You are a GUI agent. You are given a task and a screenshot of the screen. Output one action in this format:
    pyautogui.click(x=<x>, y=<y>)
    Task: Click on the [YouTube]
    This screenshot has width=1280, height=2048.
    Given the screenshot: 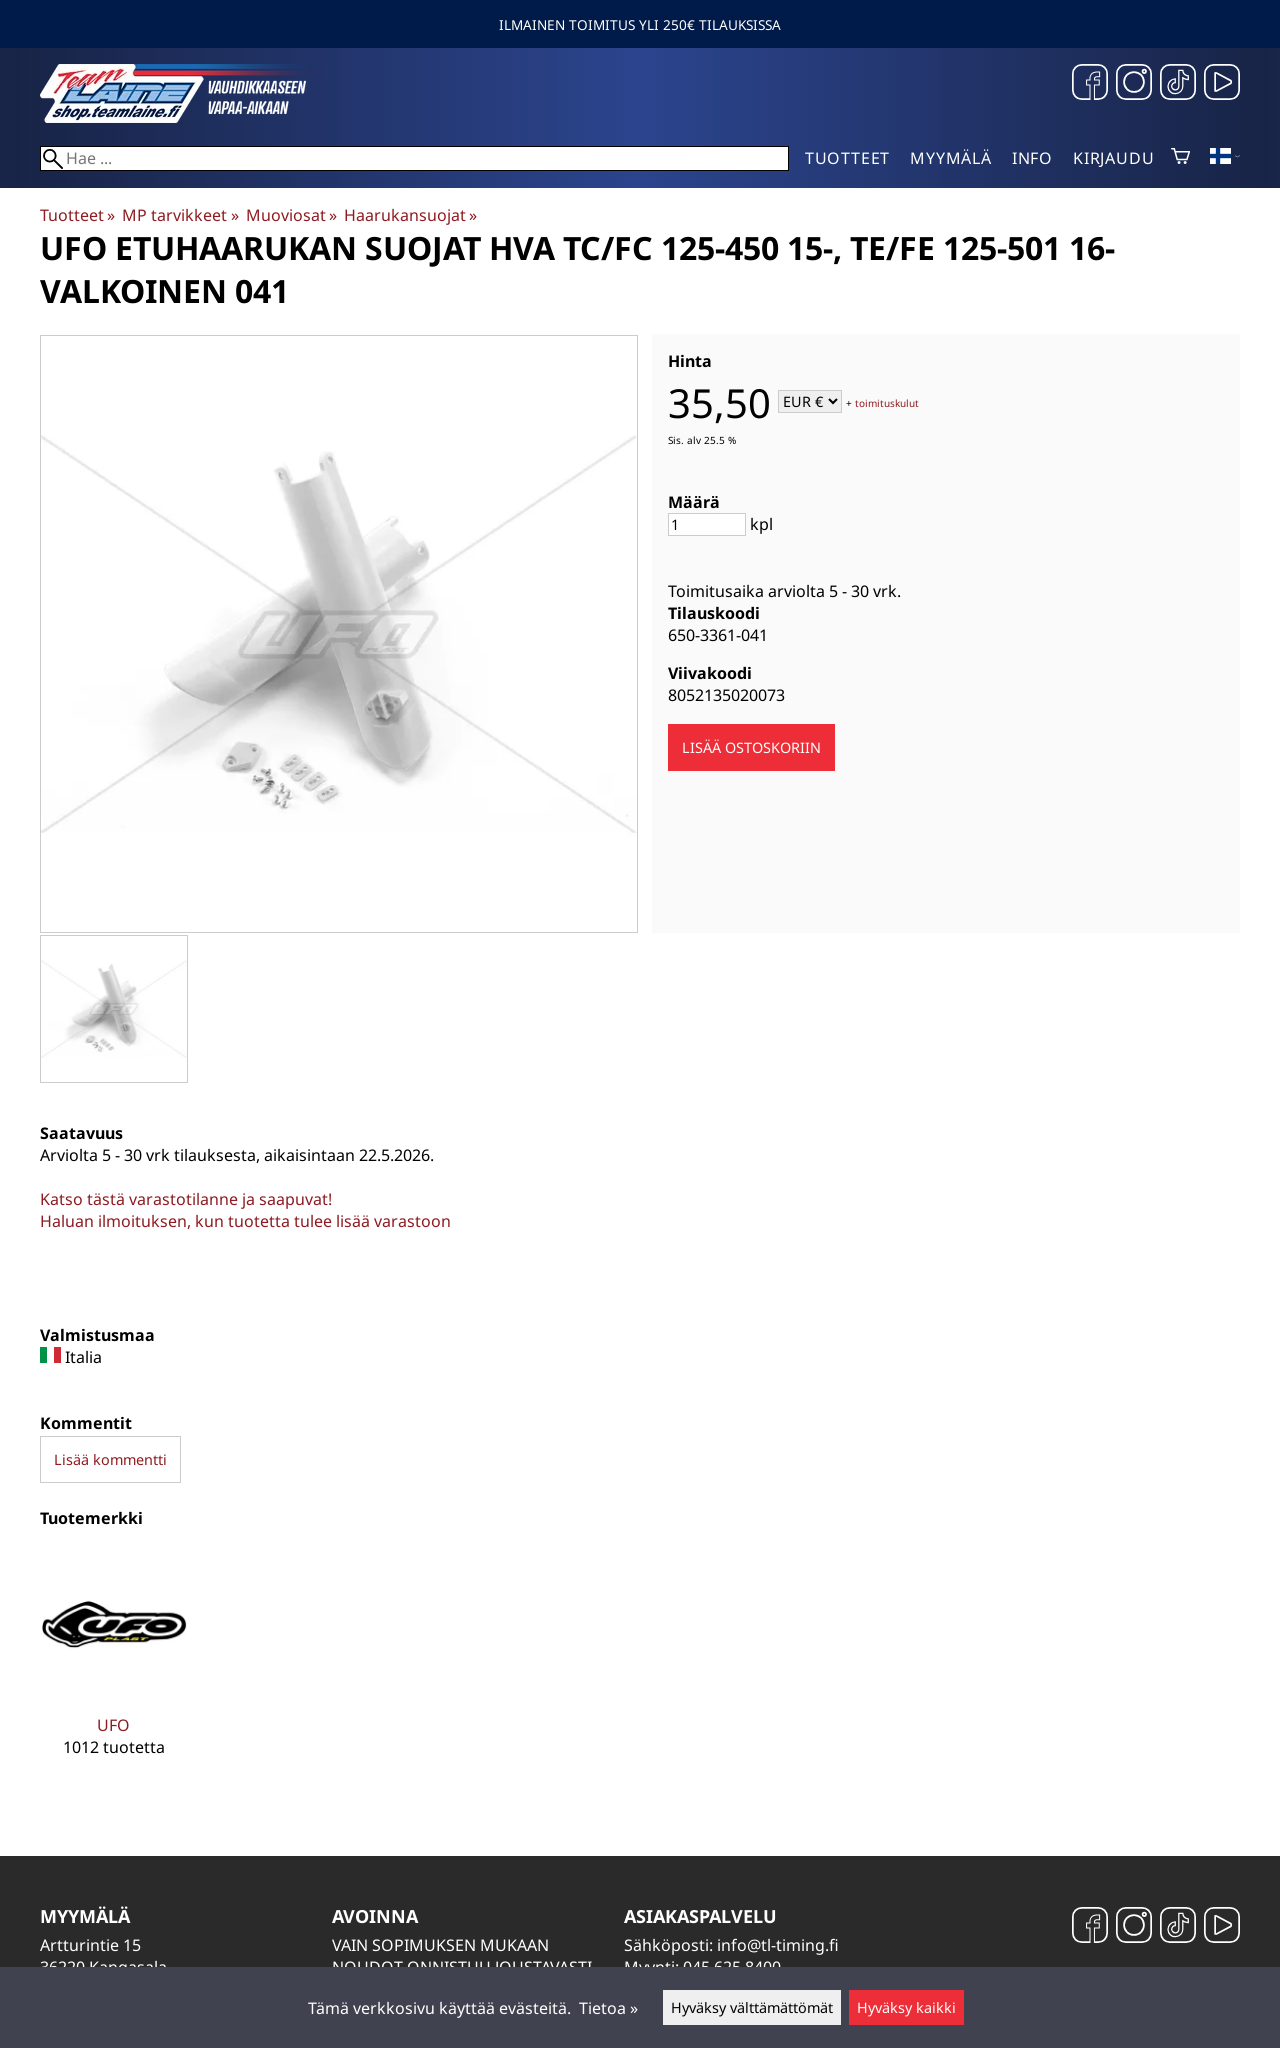 What is the action you would take?
    pyautogui.click(x=1222, y=84)
    